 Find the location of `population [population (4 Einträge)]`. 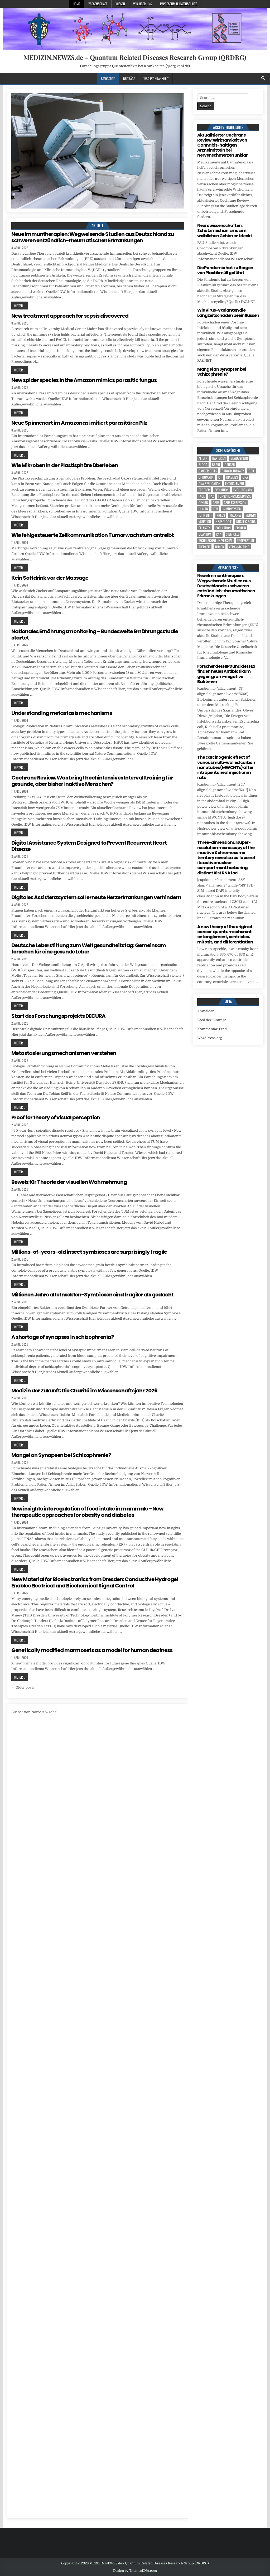

population [population (4 Einträge)] is located at coordinates (223, 527).